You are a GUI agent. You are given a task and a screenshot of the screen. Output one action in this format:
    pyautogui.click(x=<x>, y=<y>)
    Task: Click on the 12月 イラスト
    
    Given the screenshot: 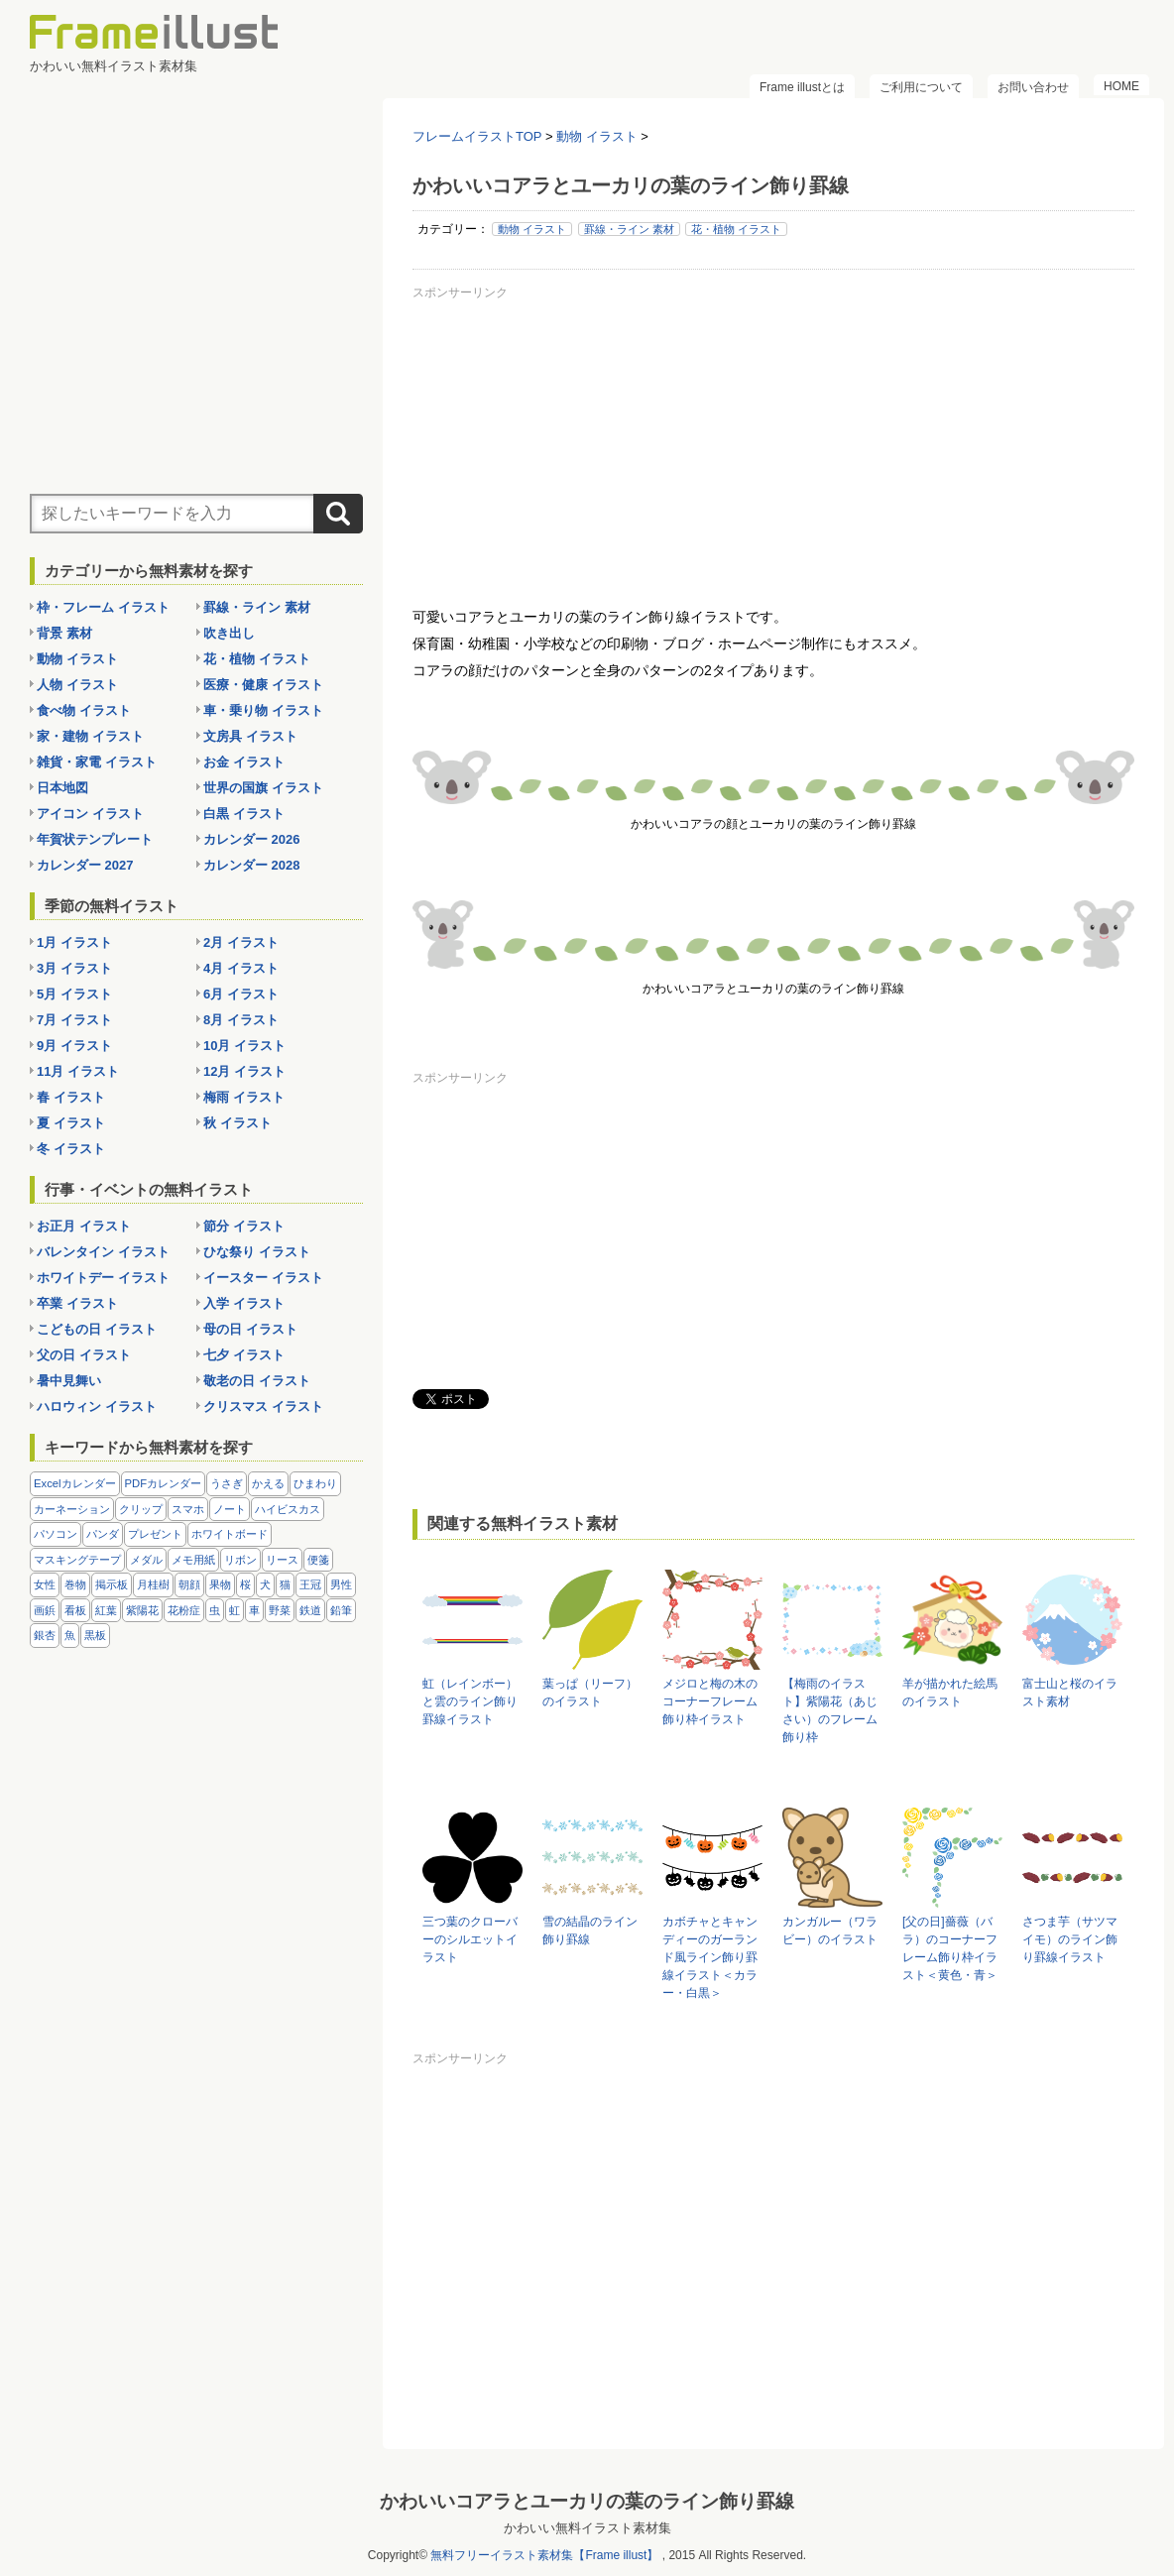 What is the action you would take?
    pyautogui.click(x=244, y=1071)
    